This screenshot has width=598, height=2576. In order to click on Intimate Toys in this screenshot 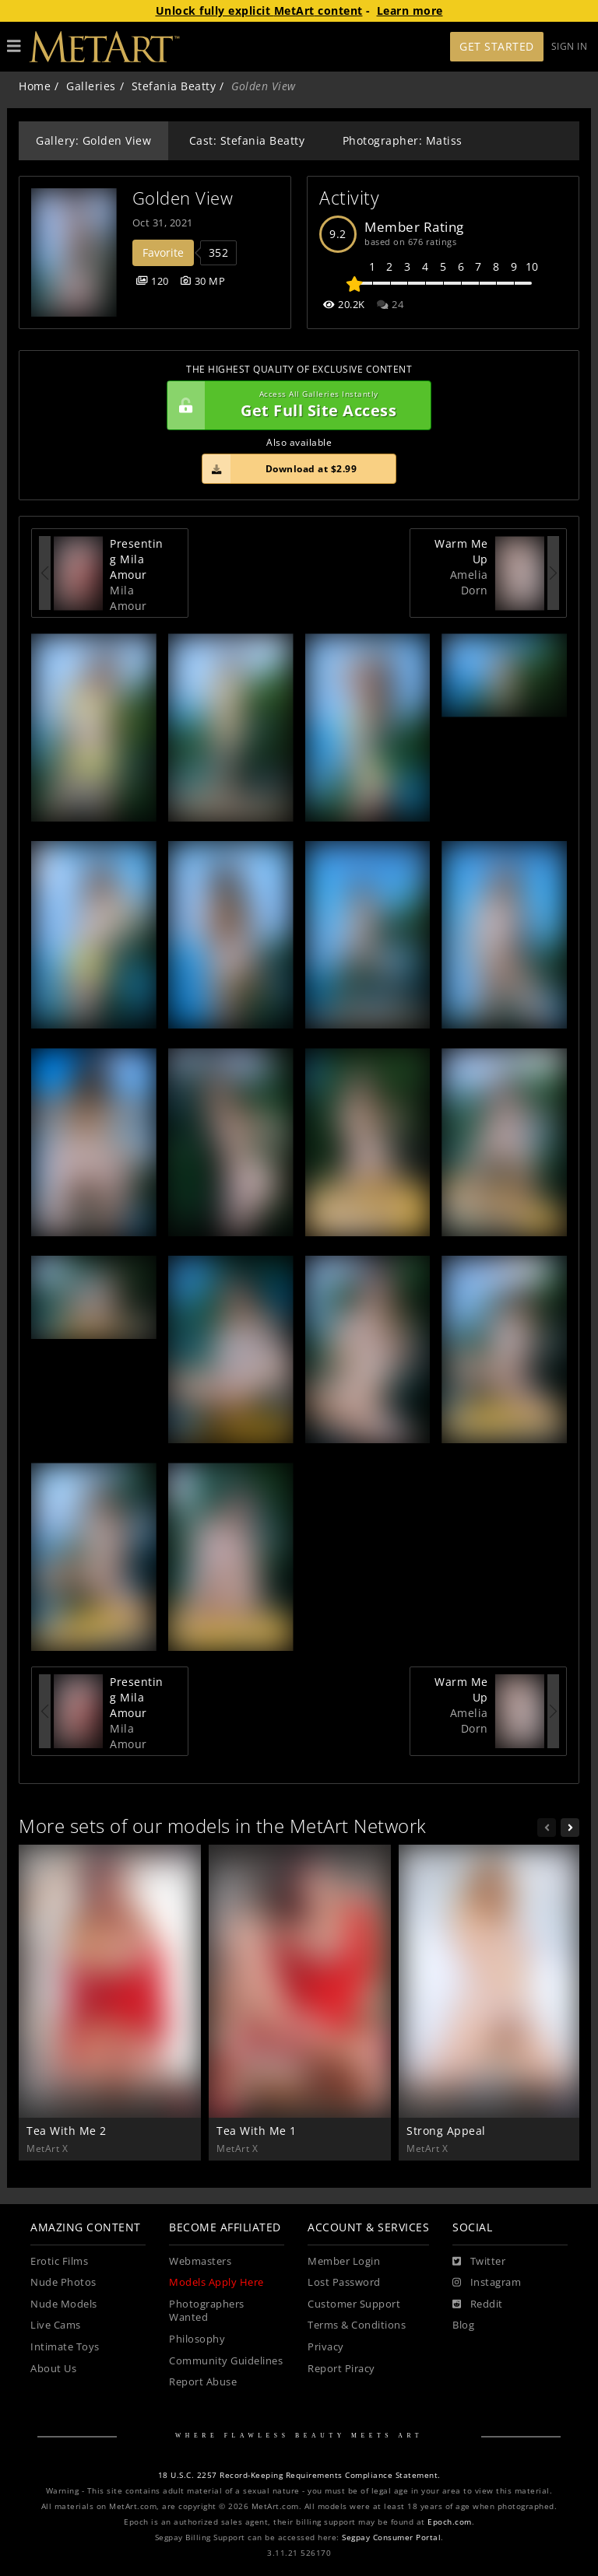, I will do `click(65, 2346)`.